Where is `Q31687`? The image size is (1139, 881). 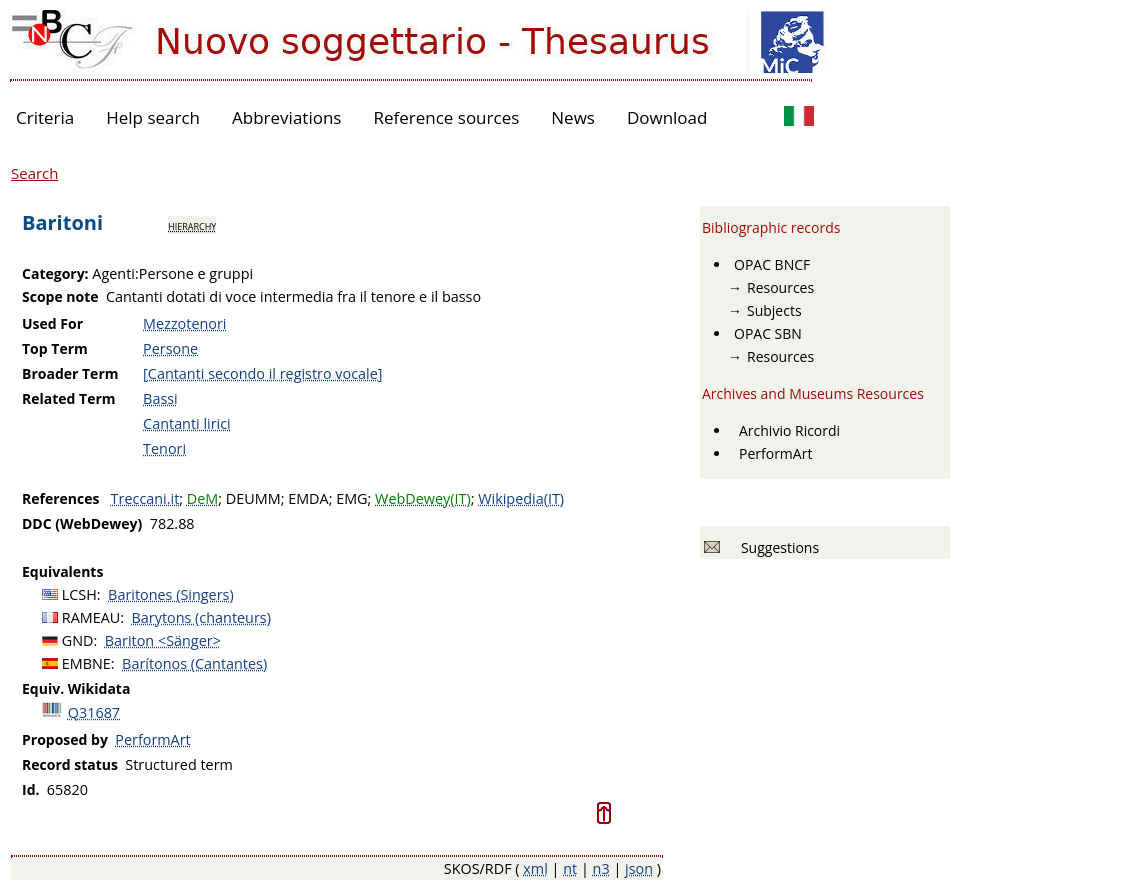 Q31687 is located at coordinates (94, 712).